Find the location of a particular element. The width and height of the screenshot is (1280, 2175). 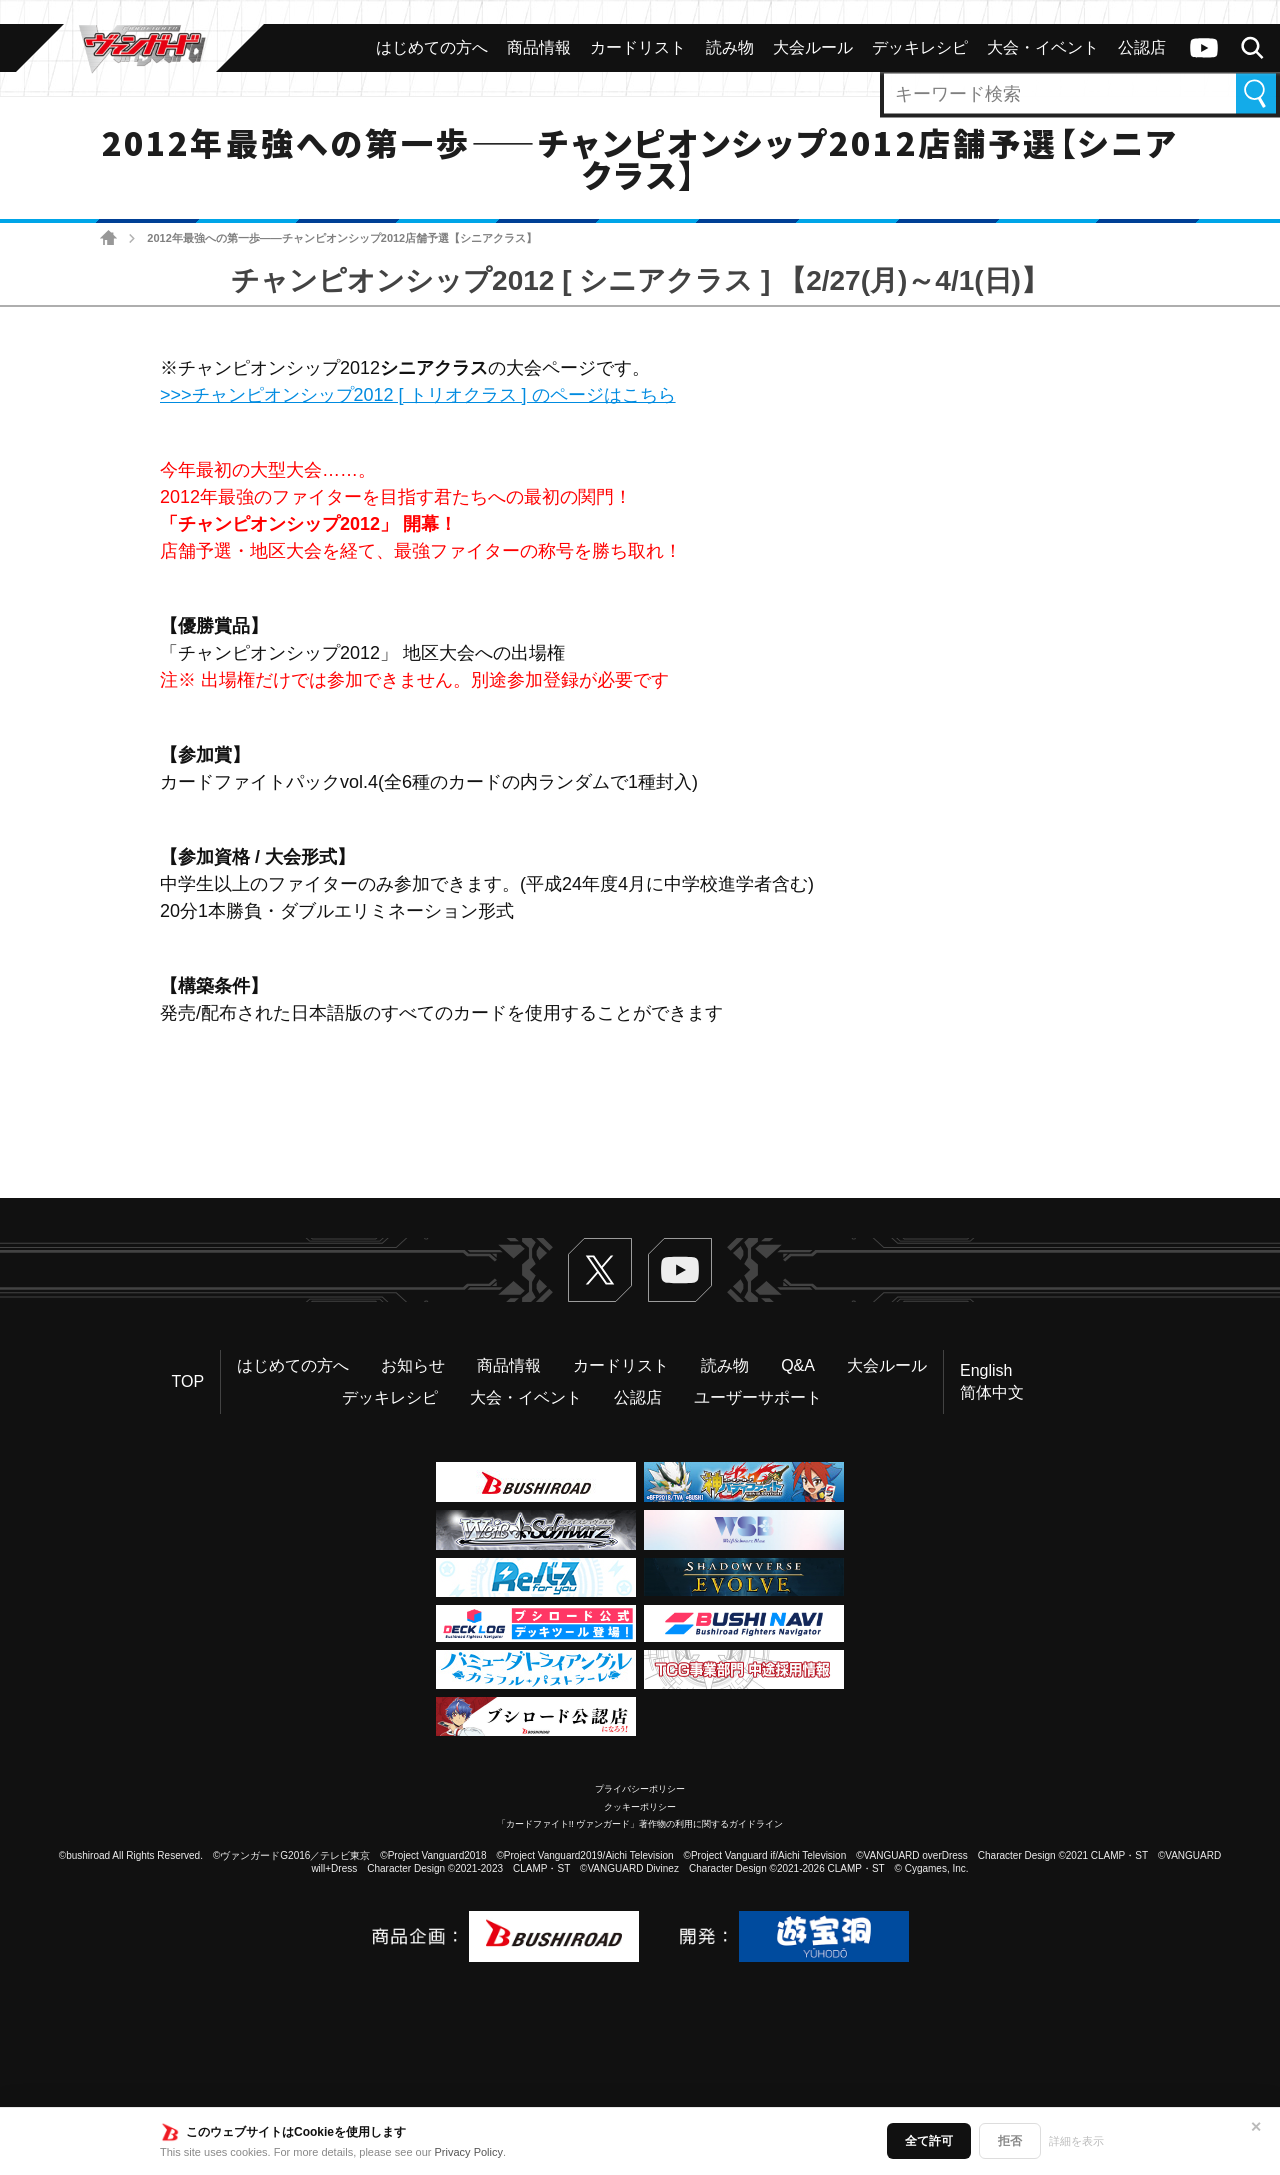

ホーム is located at coordinates (108, 238).